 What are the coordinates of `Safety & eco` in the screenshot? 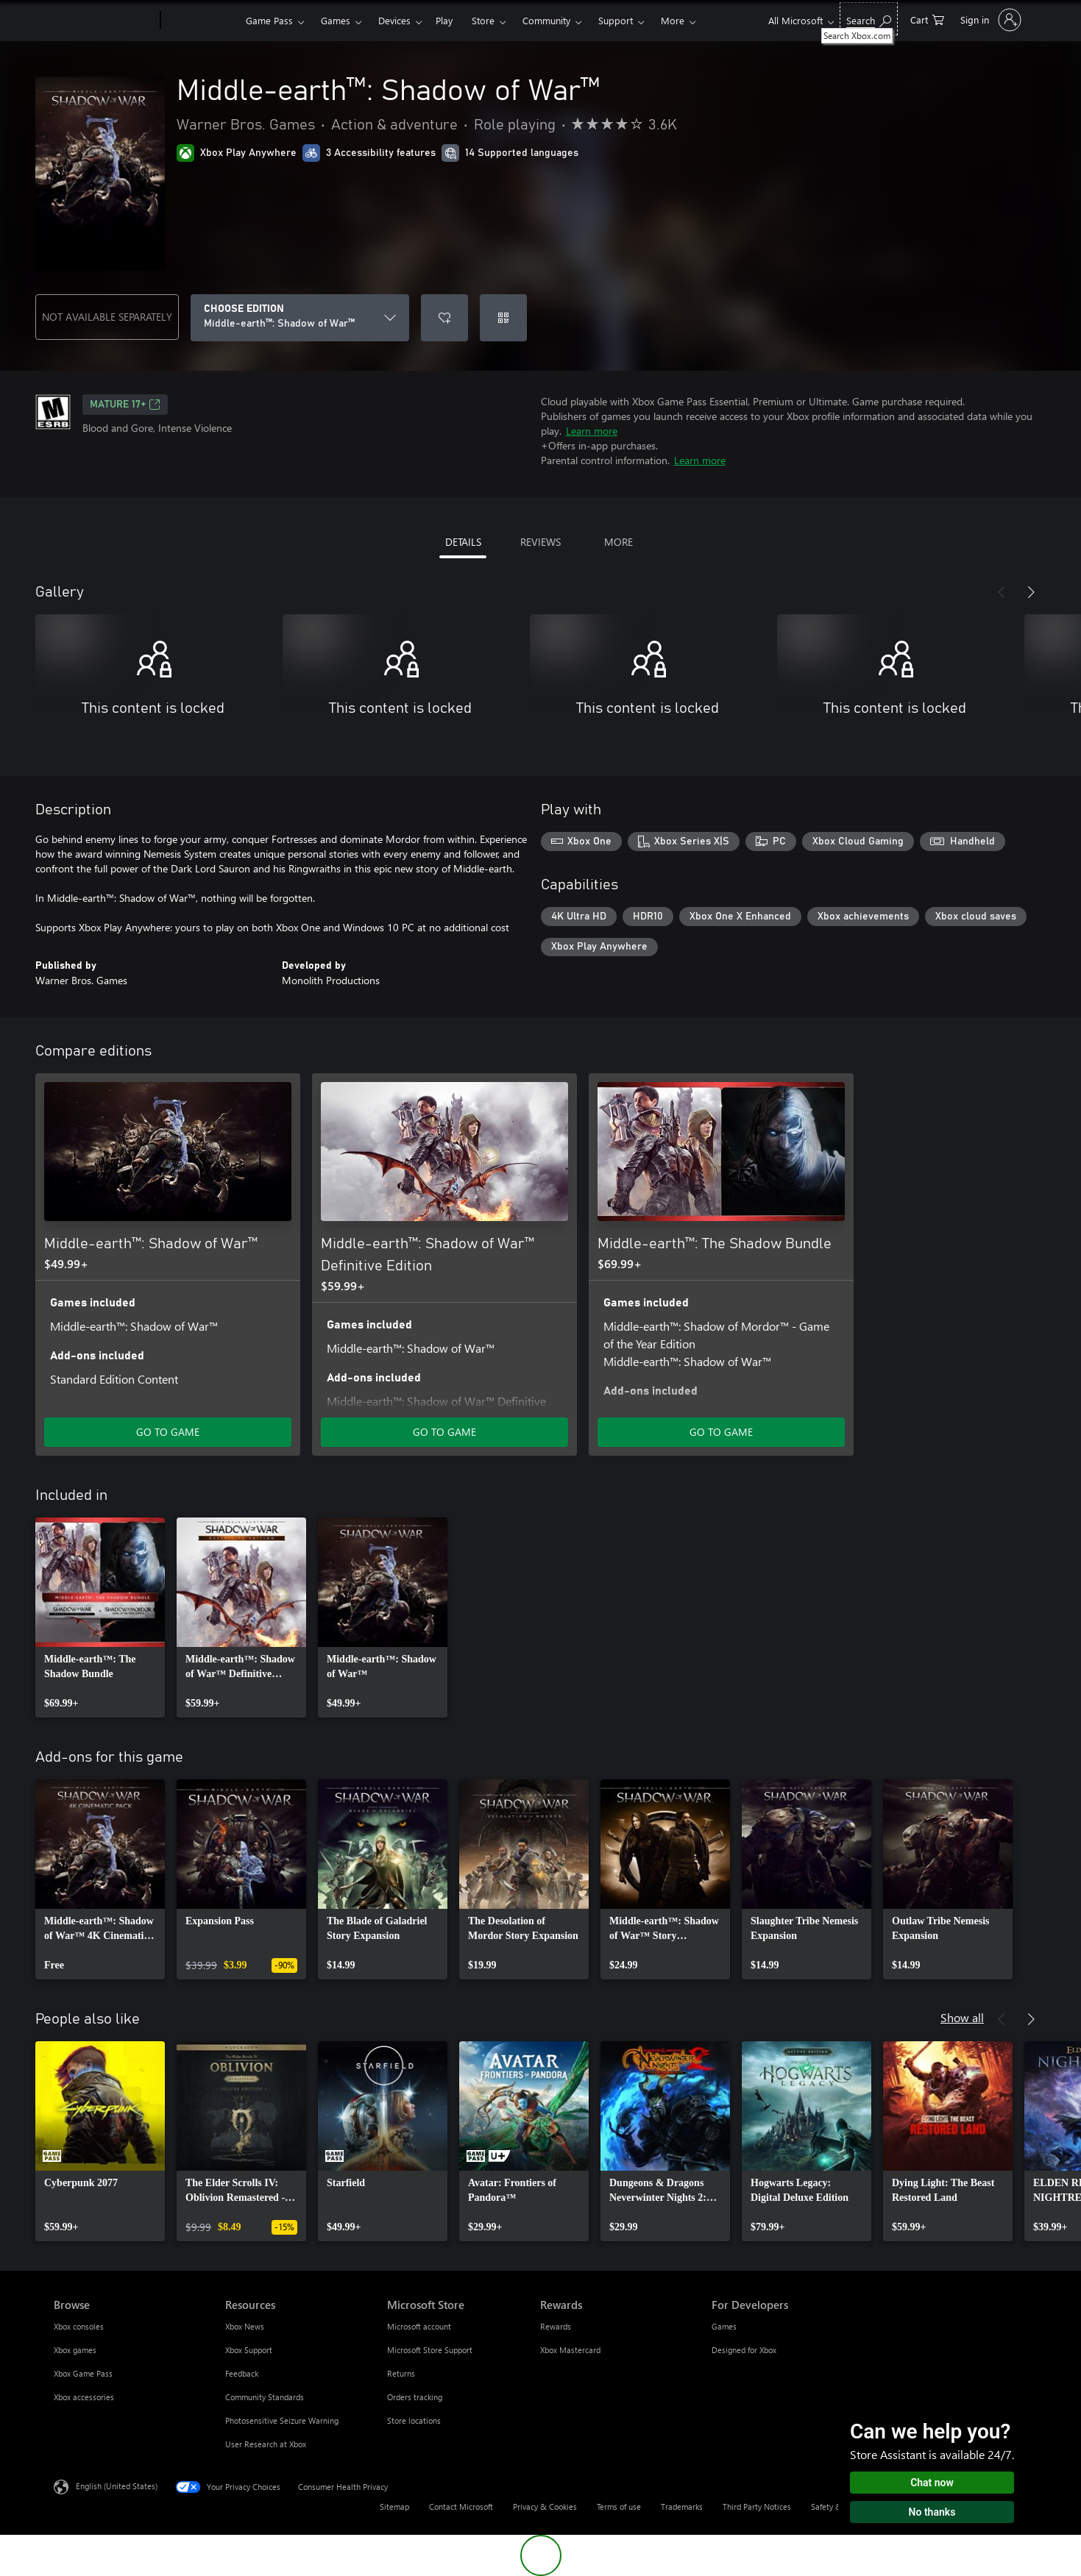 It's located at (834, 2506).